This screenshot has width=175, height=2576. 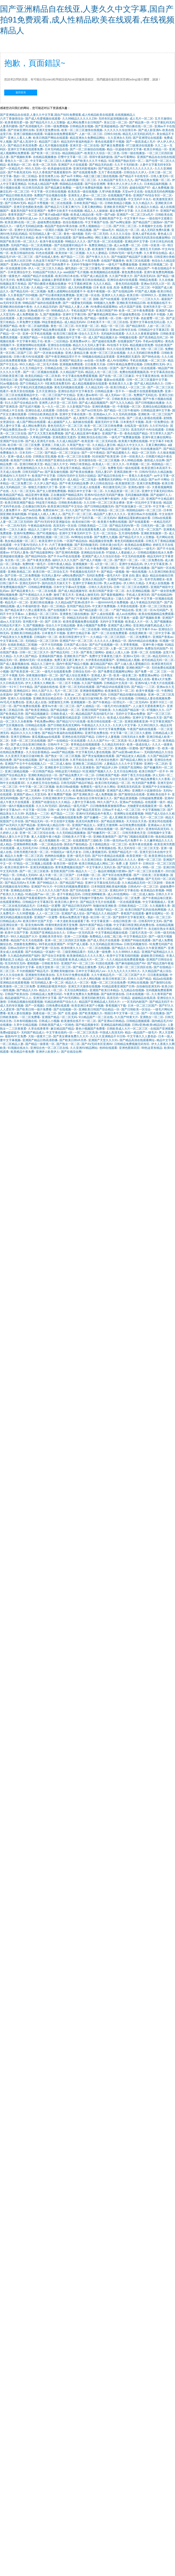 I want to click on 97三级满18在线观看, so click(x=139, y=145).